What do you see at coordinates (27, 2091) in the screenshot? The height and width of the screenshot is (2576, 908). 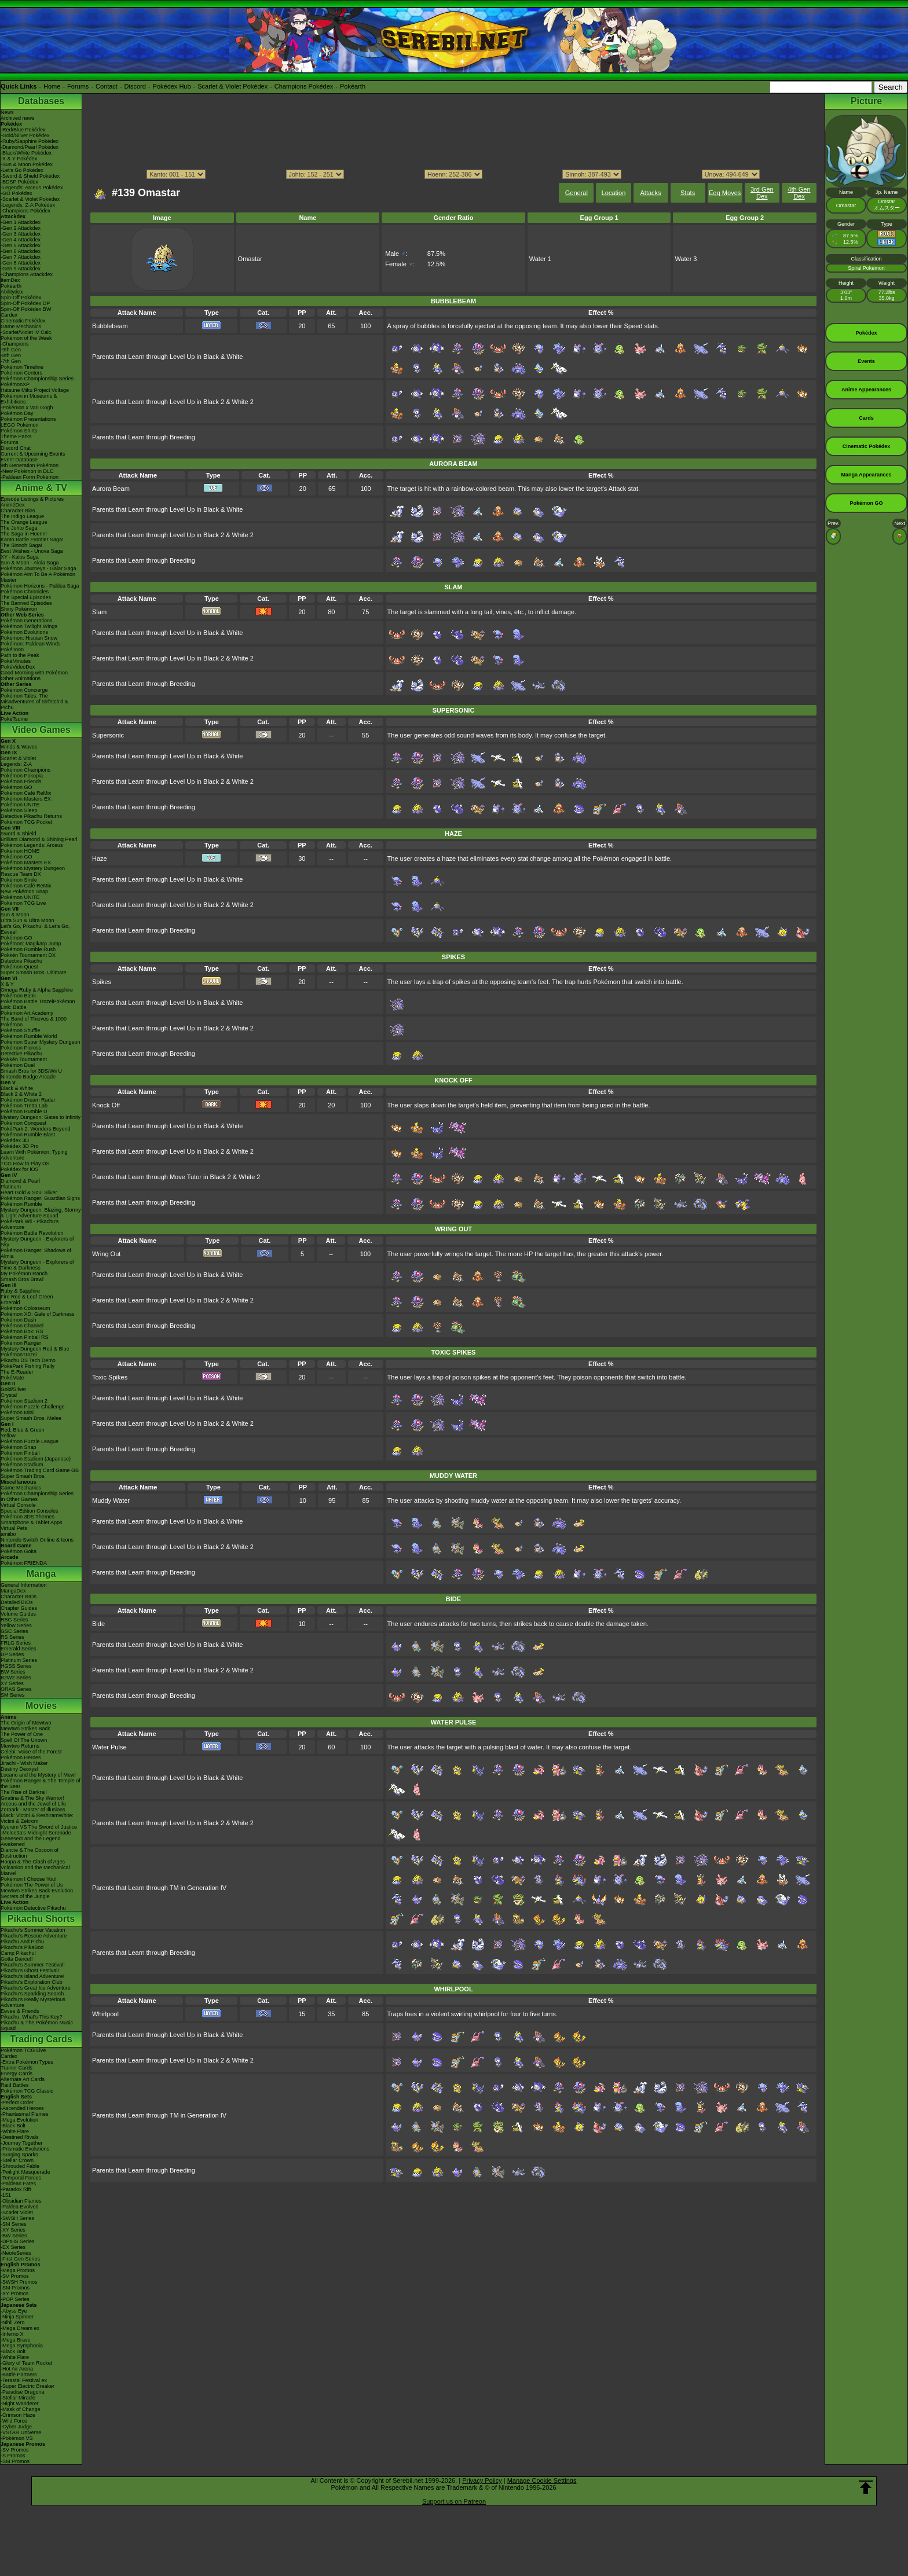 I see `Pokémon TCG Classic` at bounding box center [27, 2091].